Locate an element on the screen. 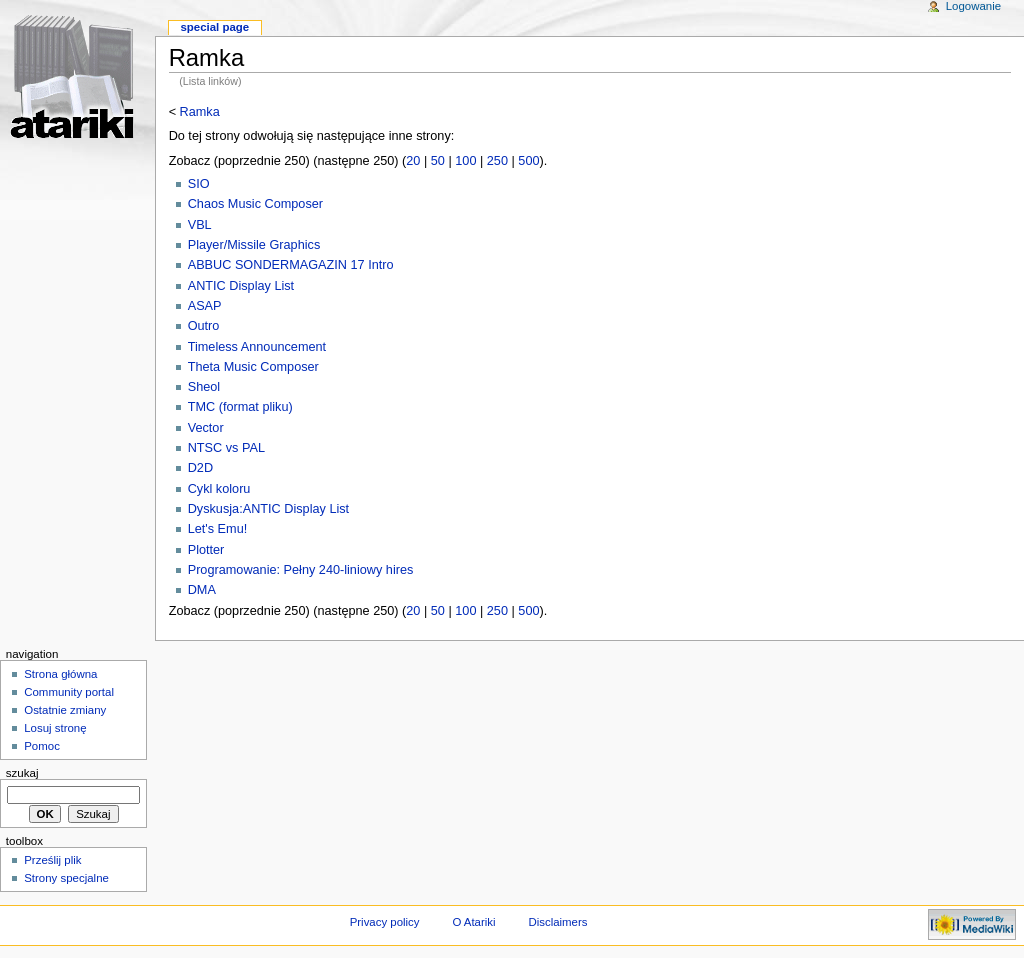 The image size is (1024, 958). TMC (format pliku) is located at coordinates (240, 407).